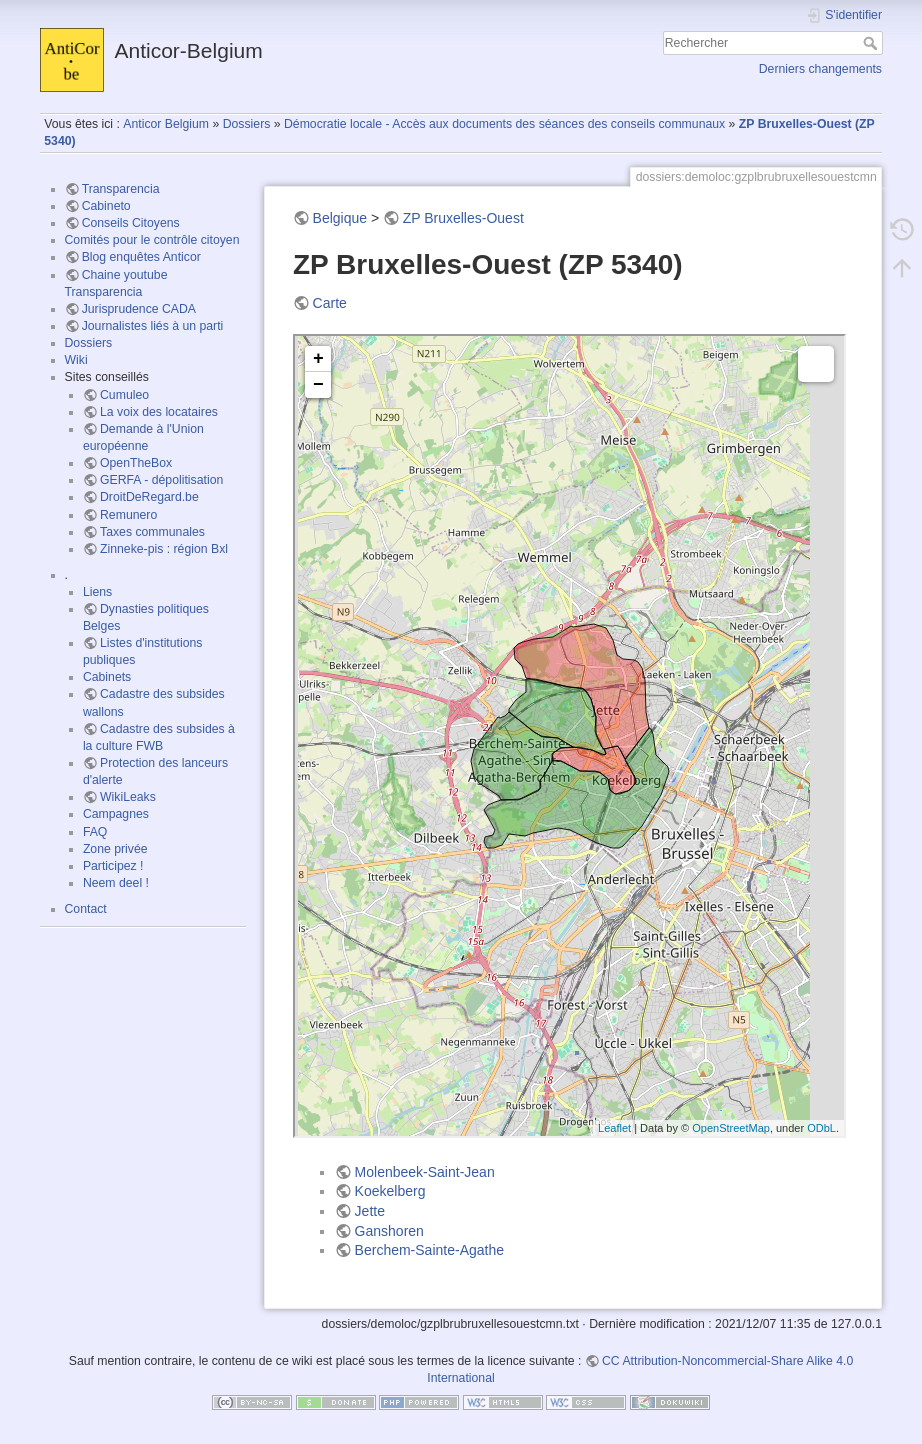 Image resolution: width=922 pixels, height=1444 pixels. Describe the element at coordinates (390, 1191) in the screenshot. I see `Koekelberg` at that location.